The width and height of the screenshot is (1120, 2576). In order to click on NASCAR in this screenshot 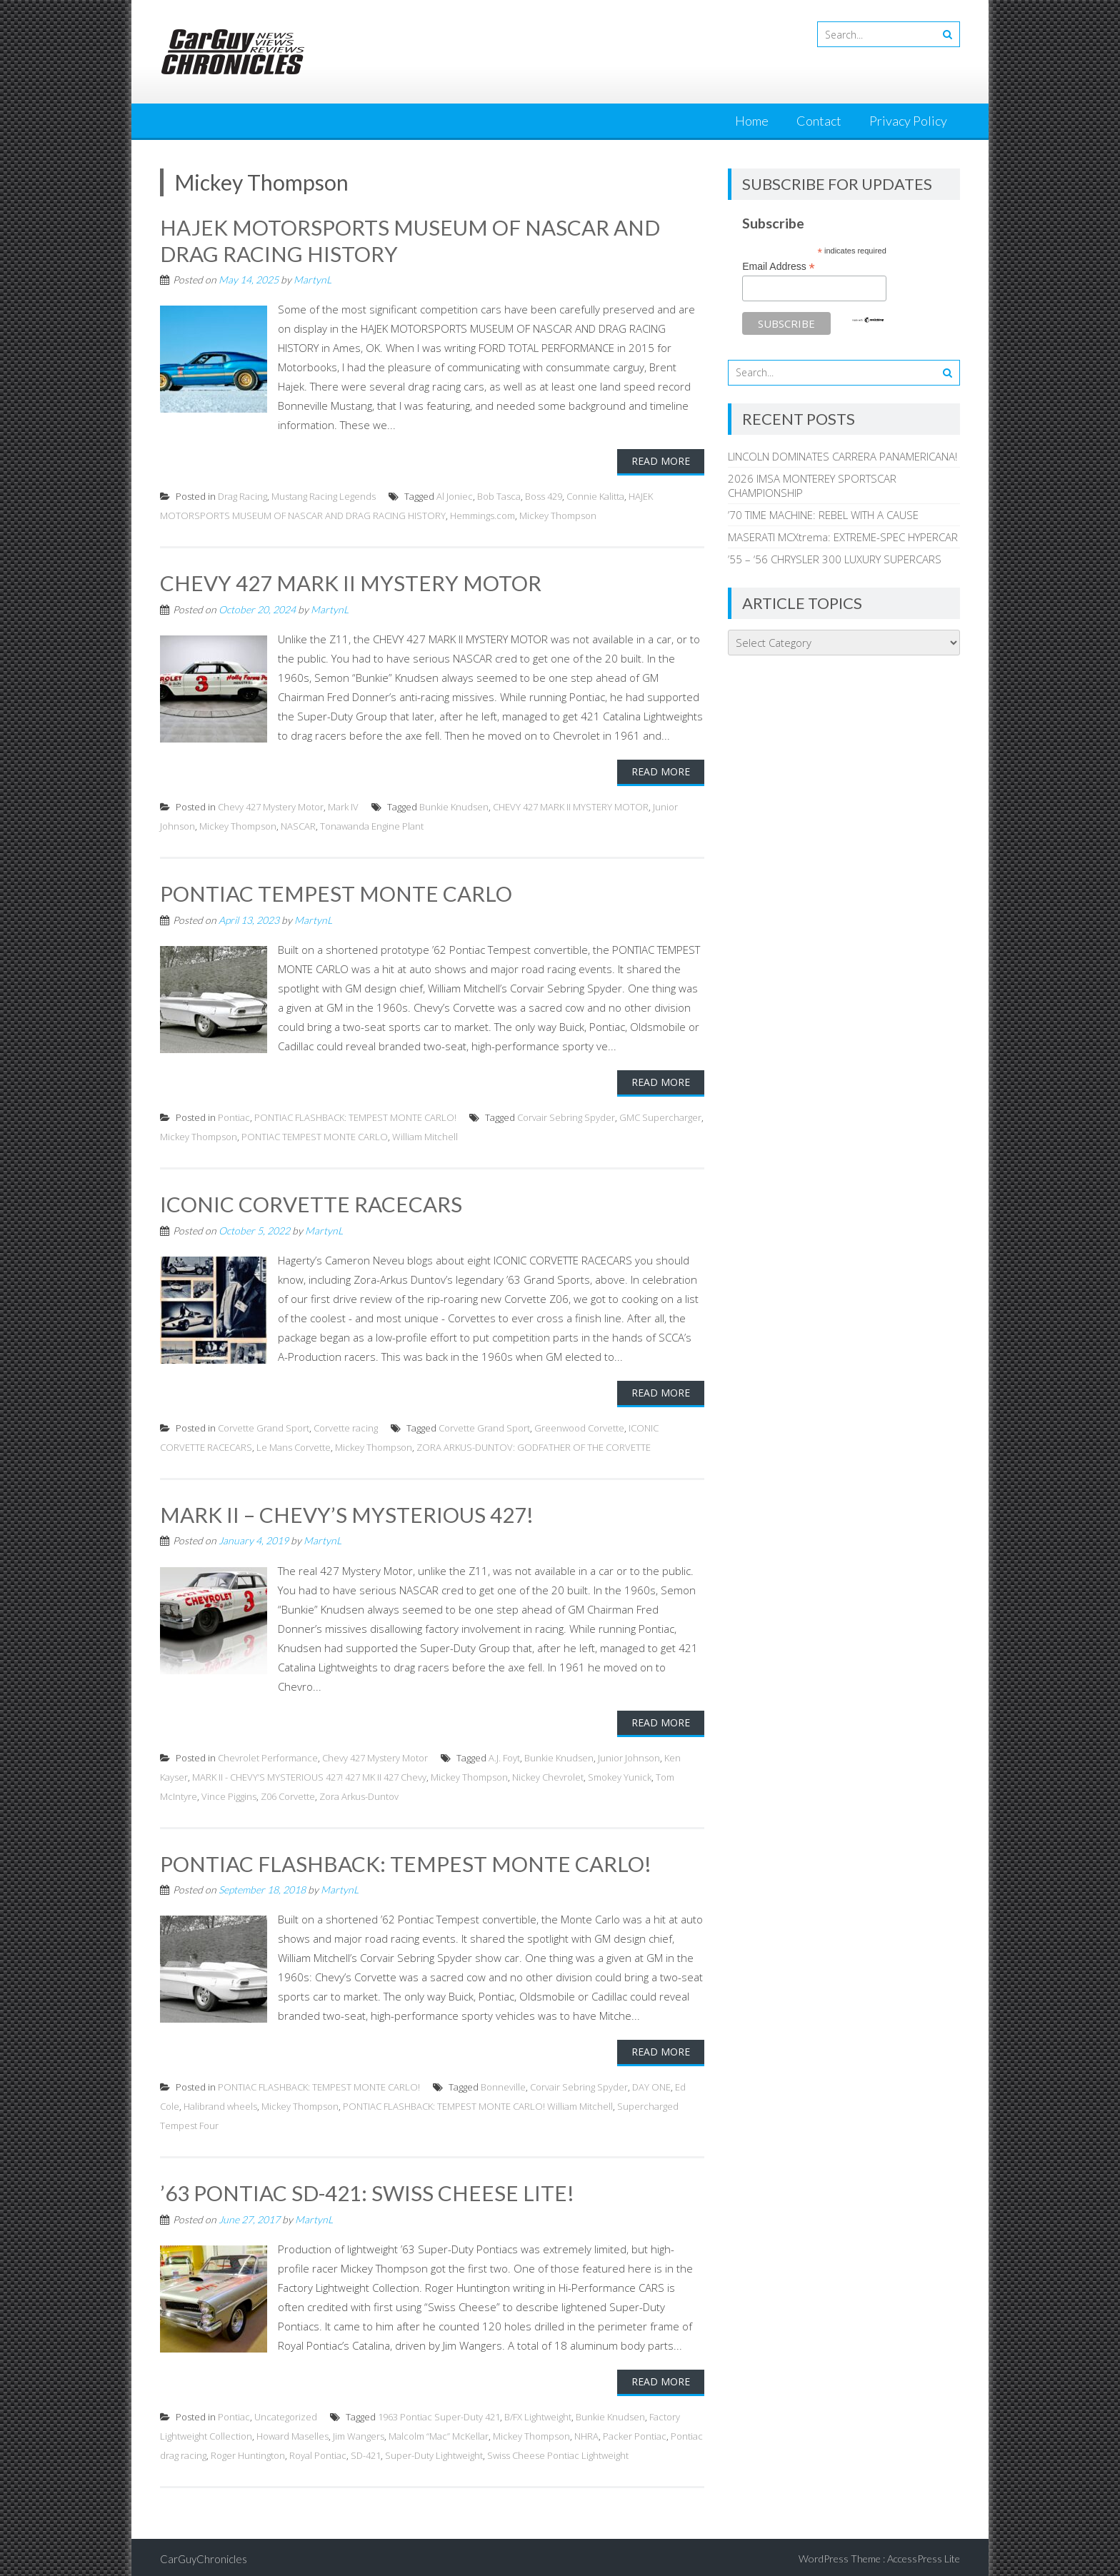, I will do `click(298, 824)`.